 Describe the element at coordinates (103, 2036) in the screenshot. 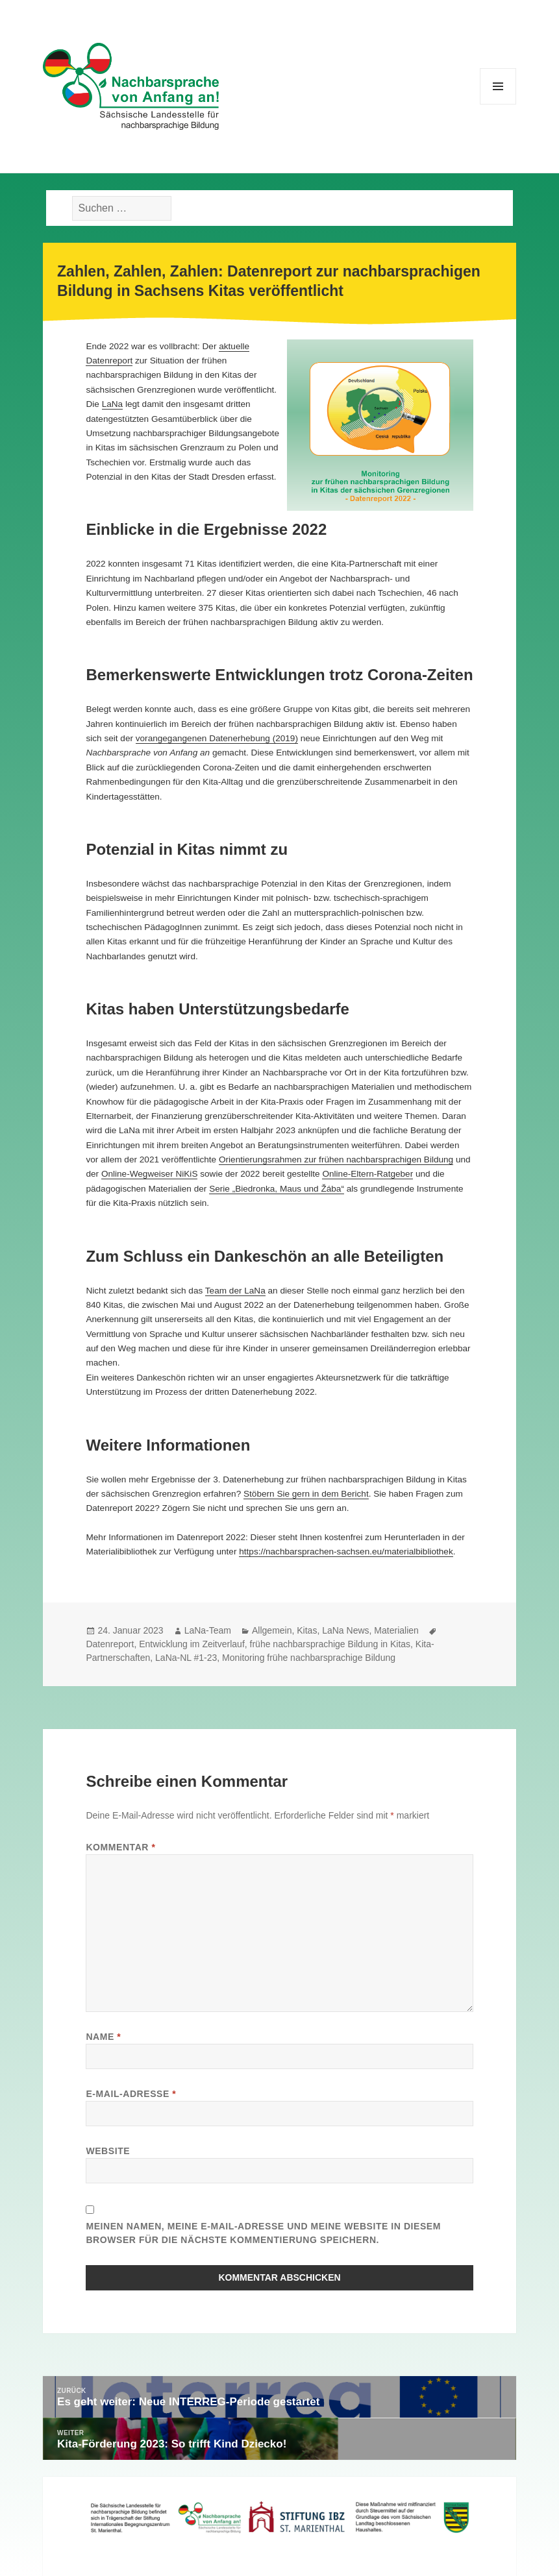

I see `Name` at that location.